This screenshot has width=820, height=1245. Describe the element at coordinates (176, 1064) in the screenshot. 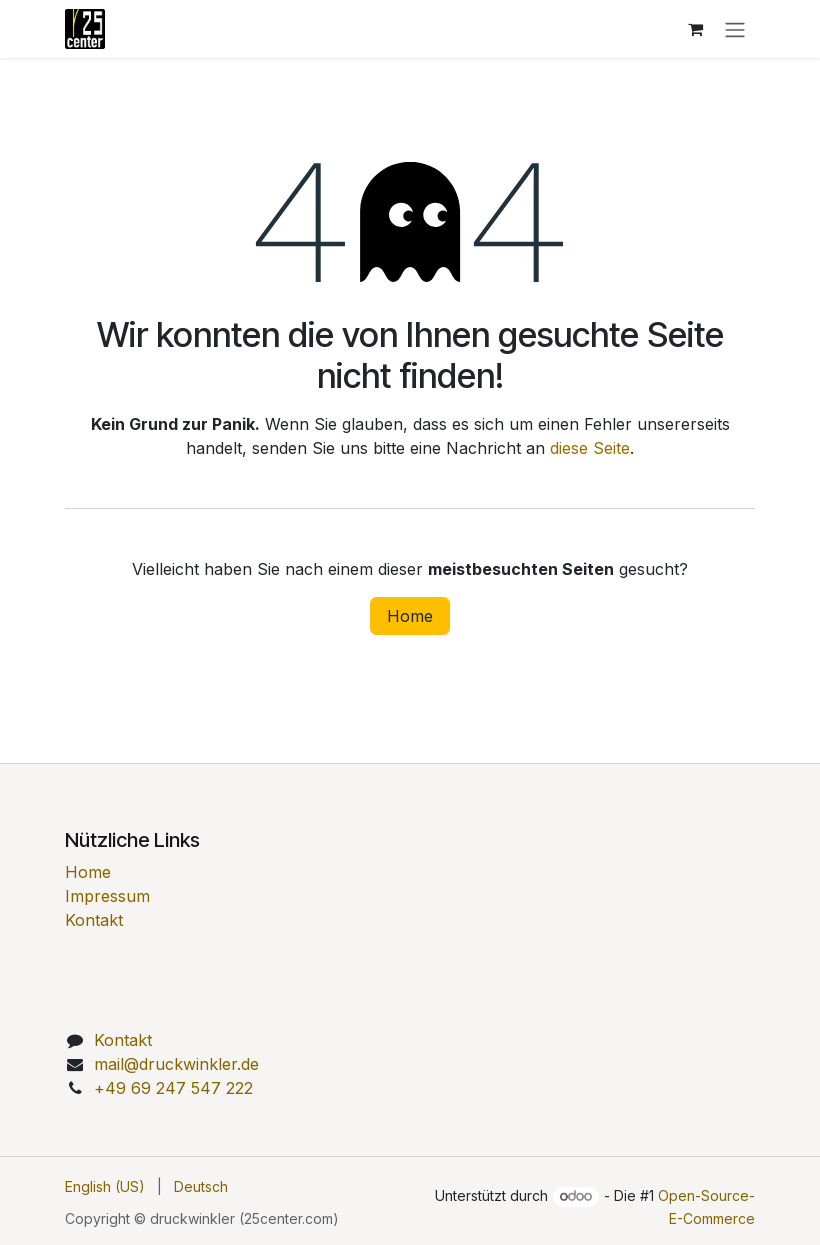

I see `mail@druckwinkler.de` at that location.